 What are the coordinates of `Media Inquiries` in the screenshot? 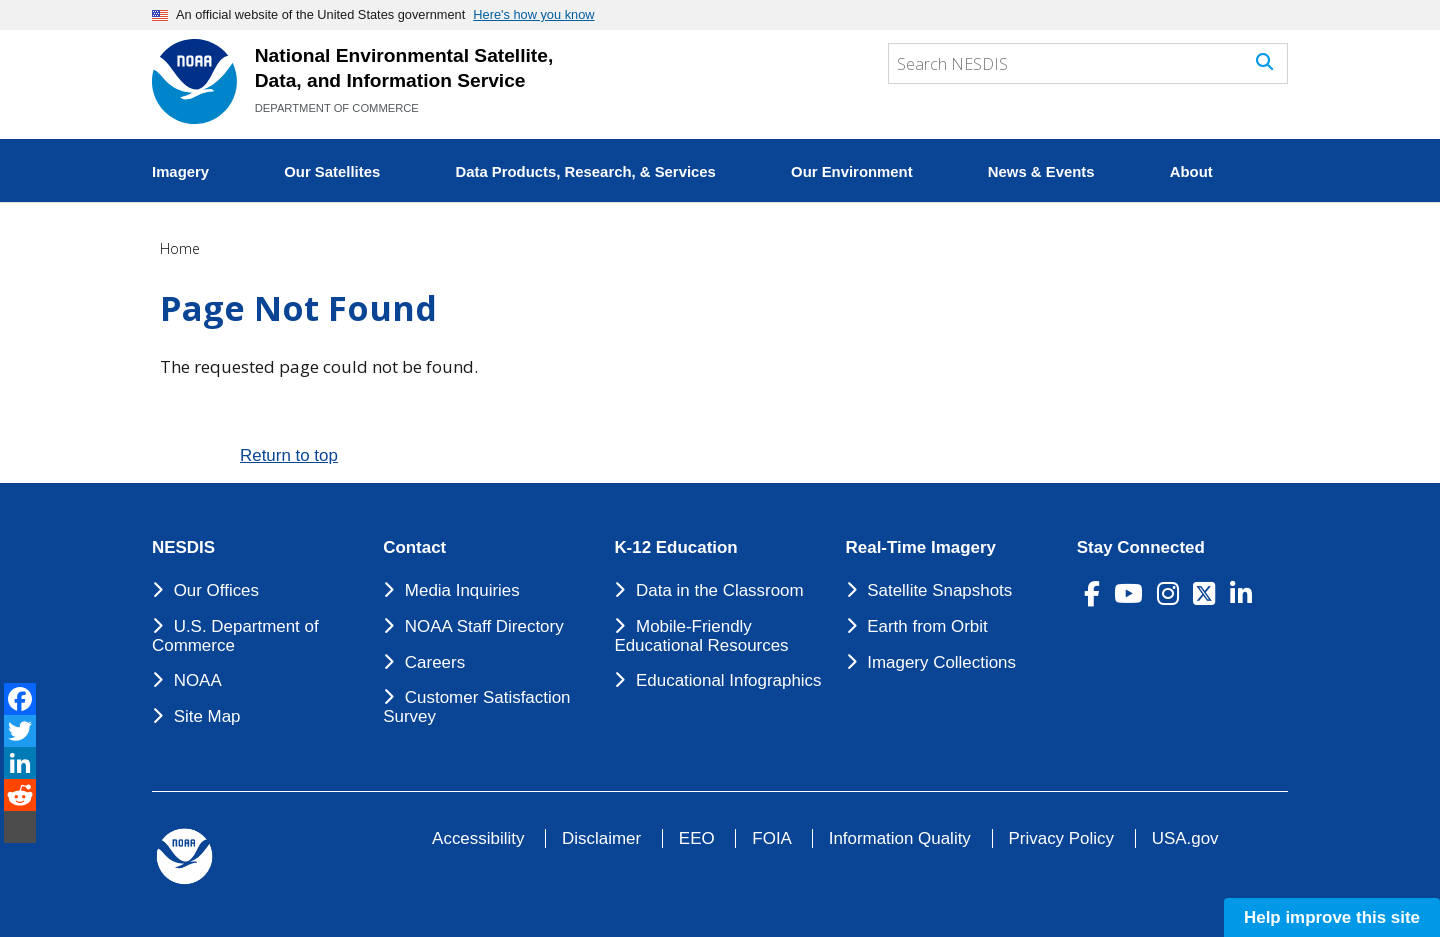 It's located at (462, 590).